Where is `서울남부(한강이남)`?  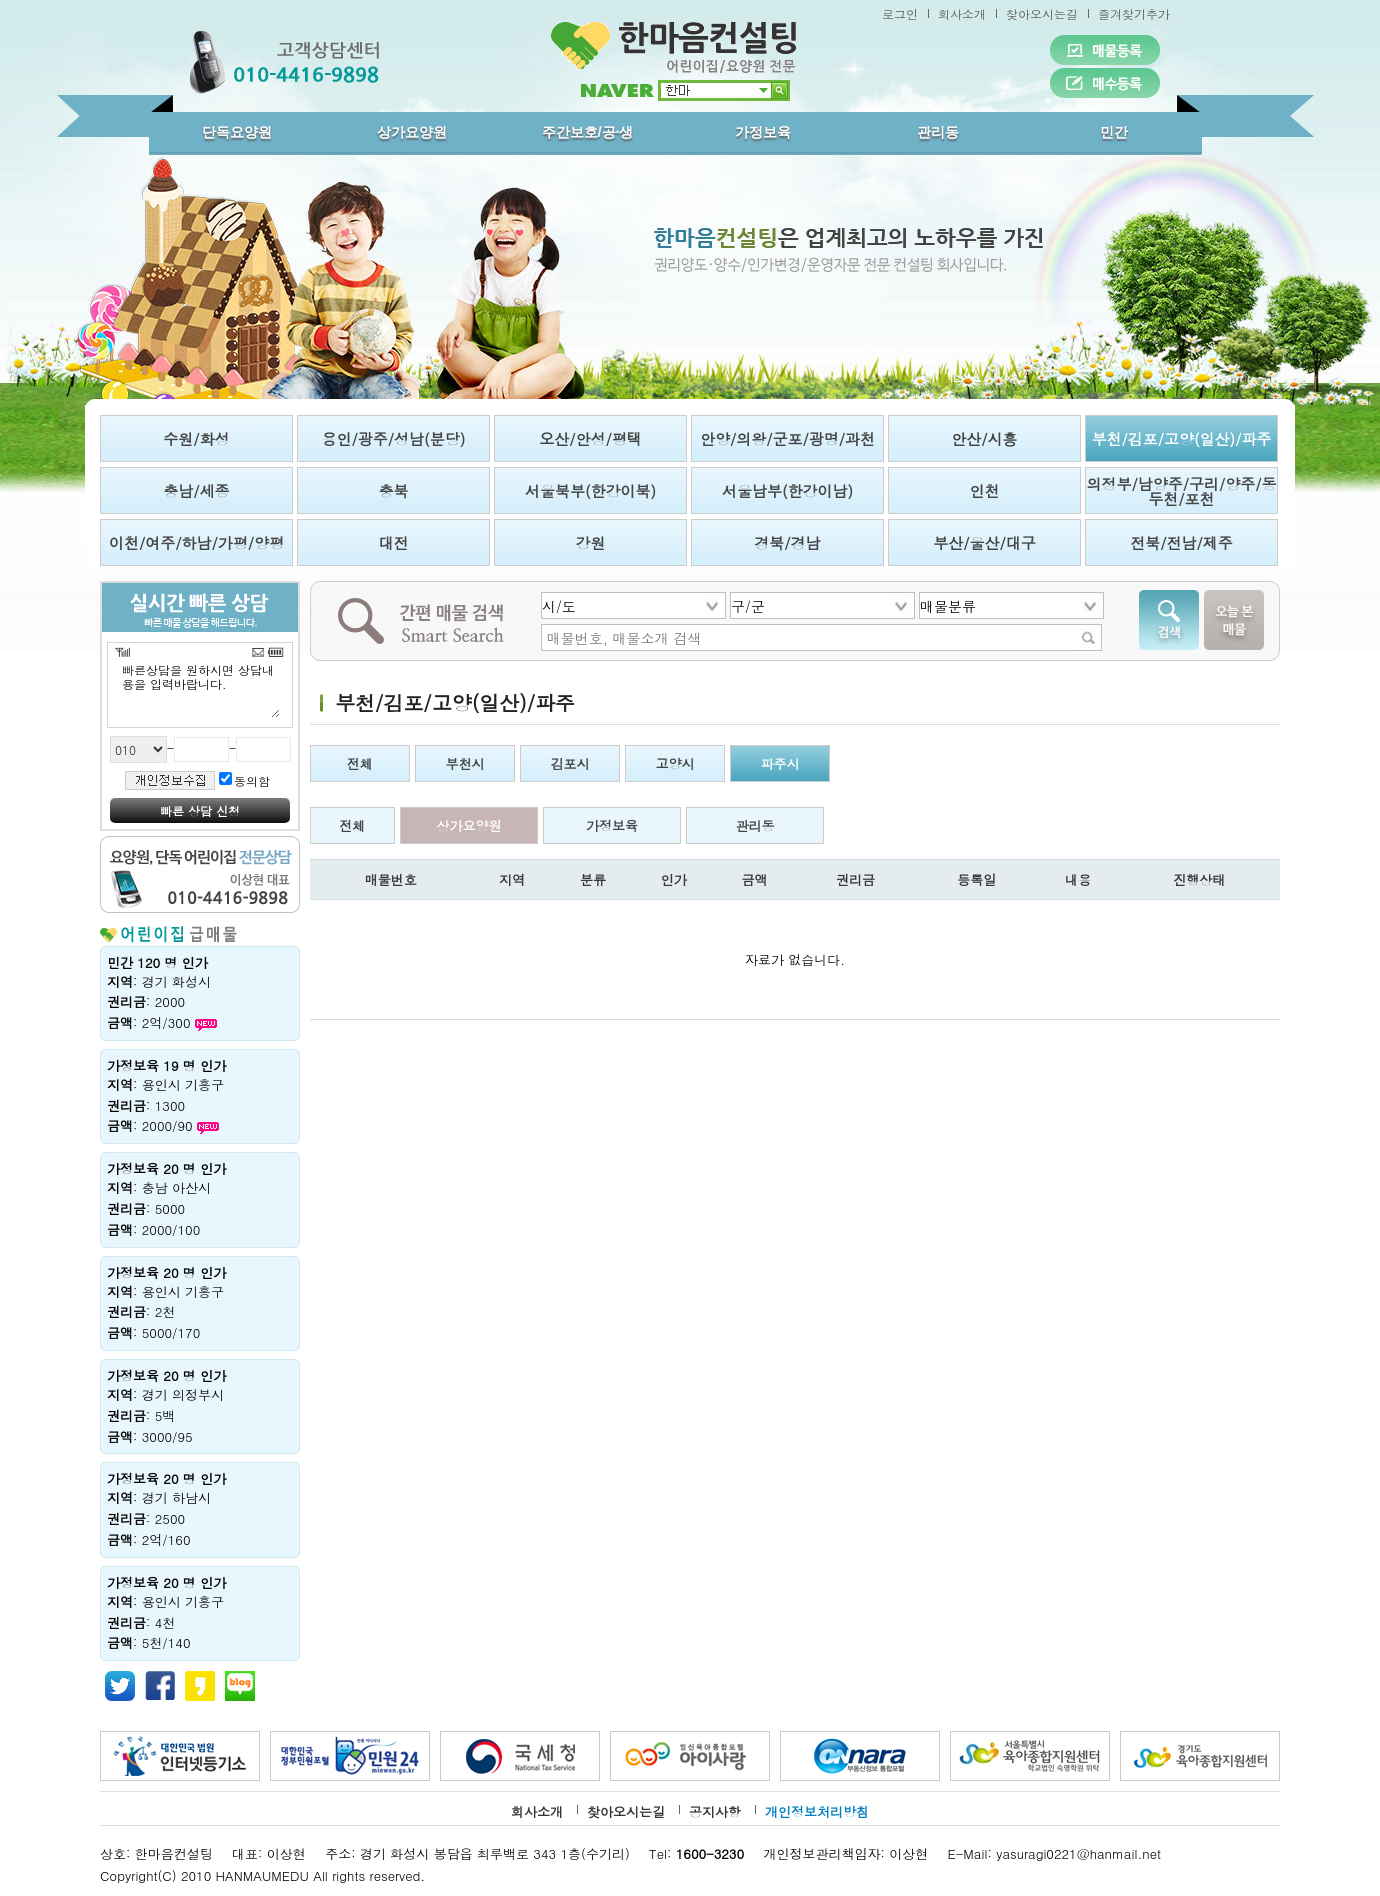 서울남부(한강이남) is located at coordinates (787, 490).